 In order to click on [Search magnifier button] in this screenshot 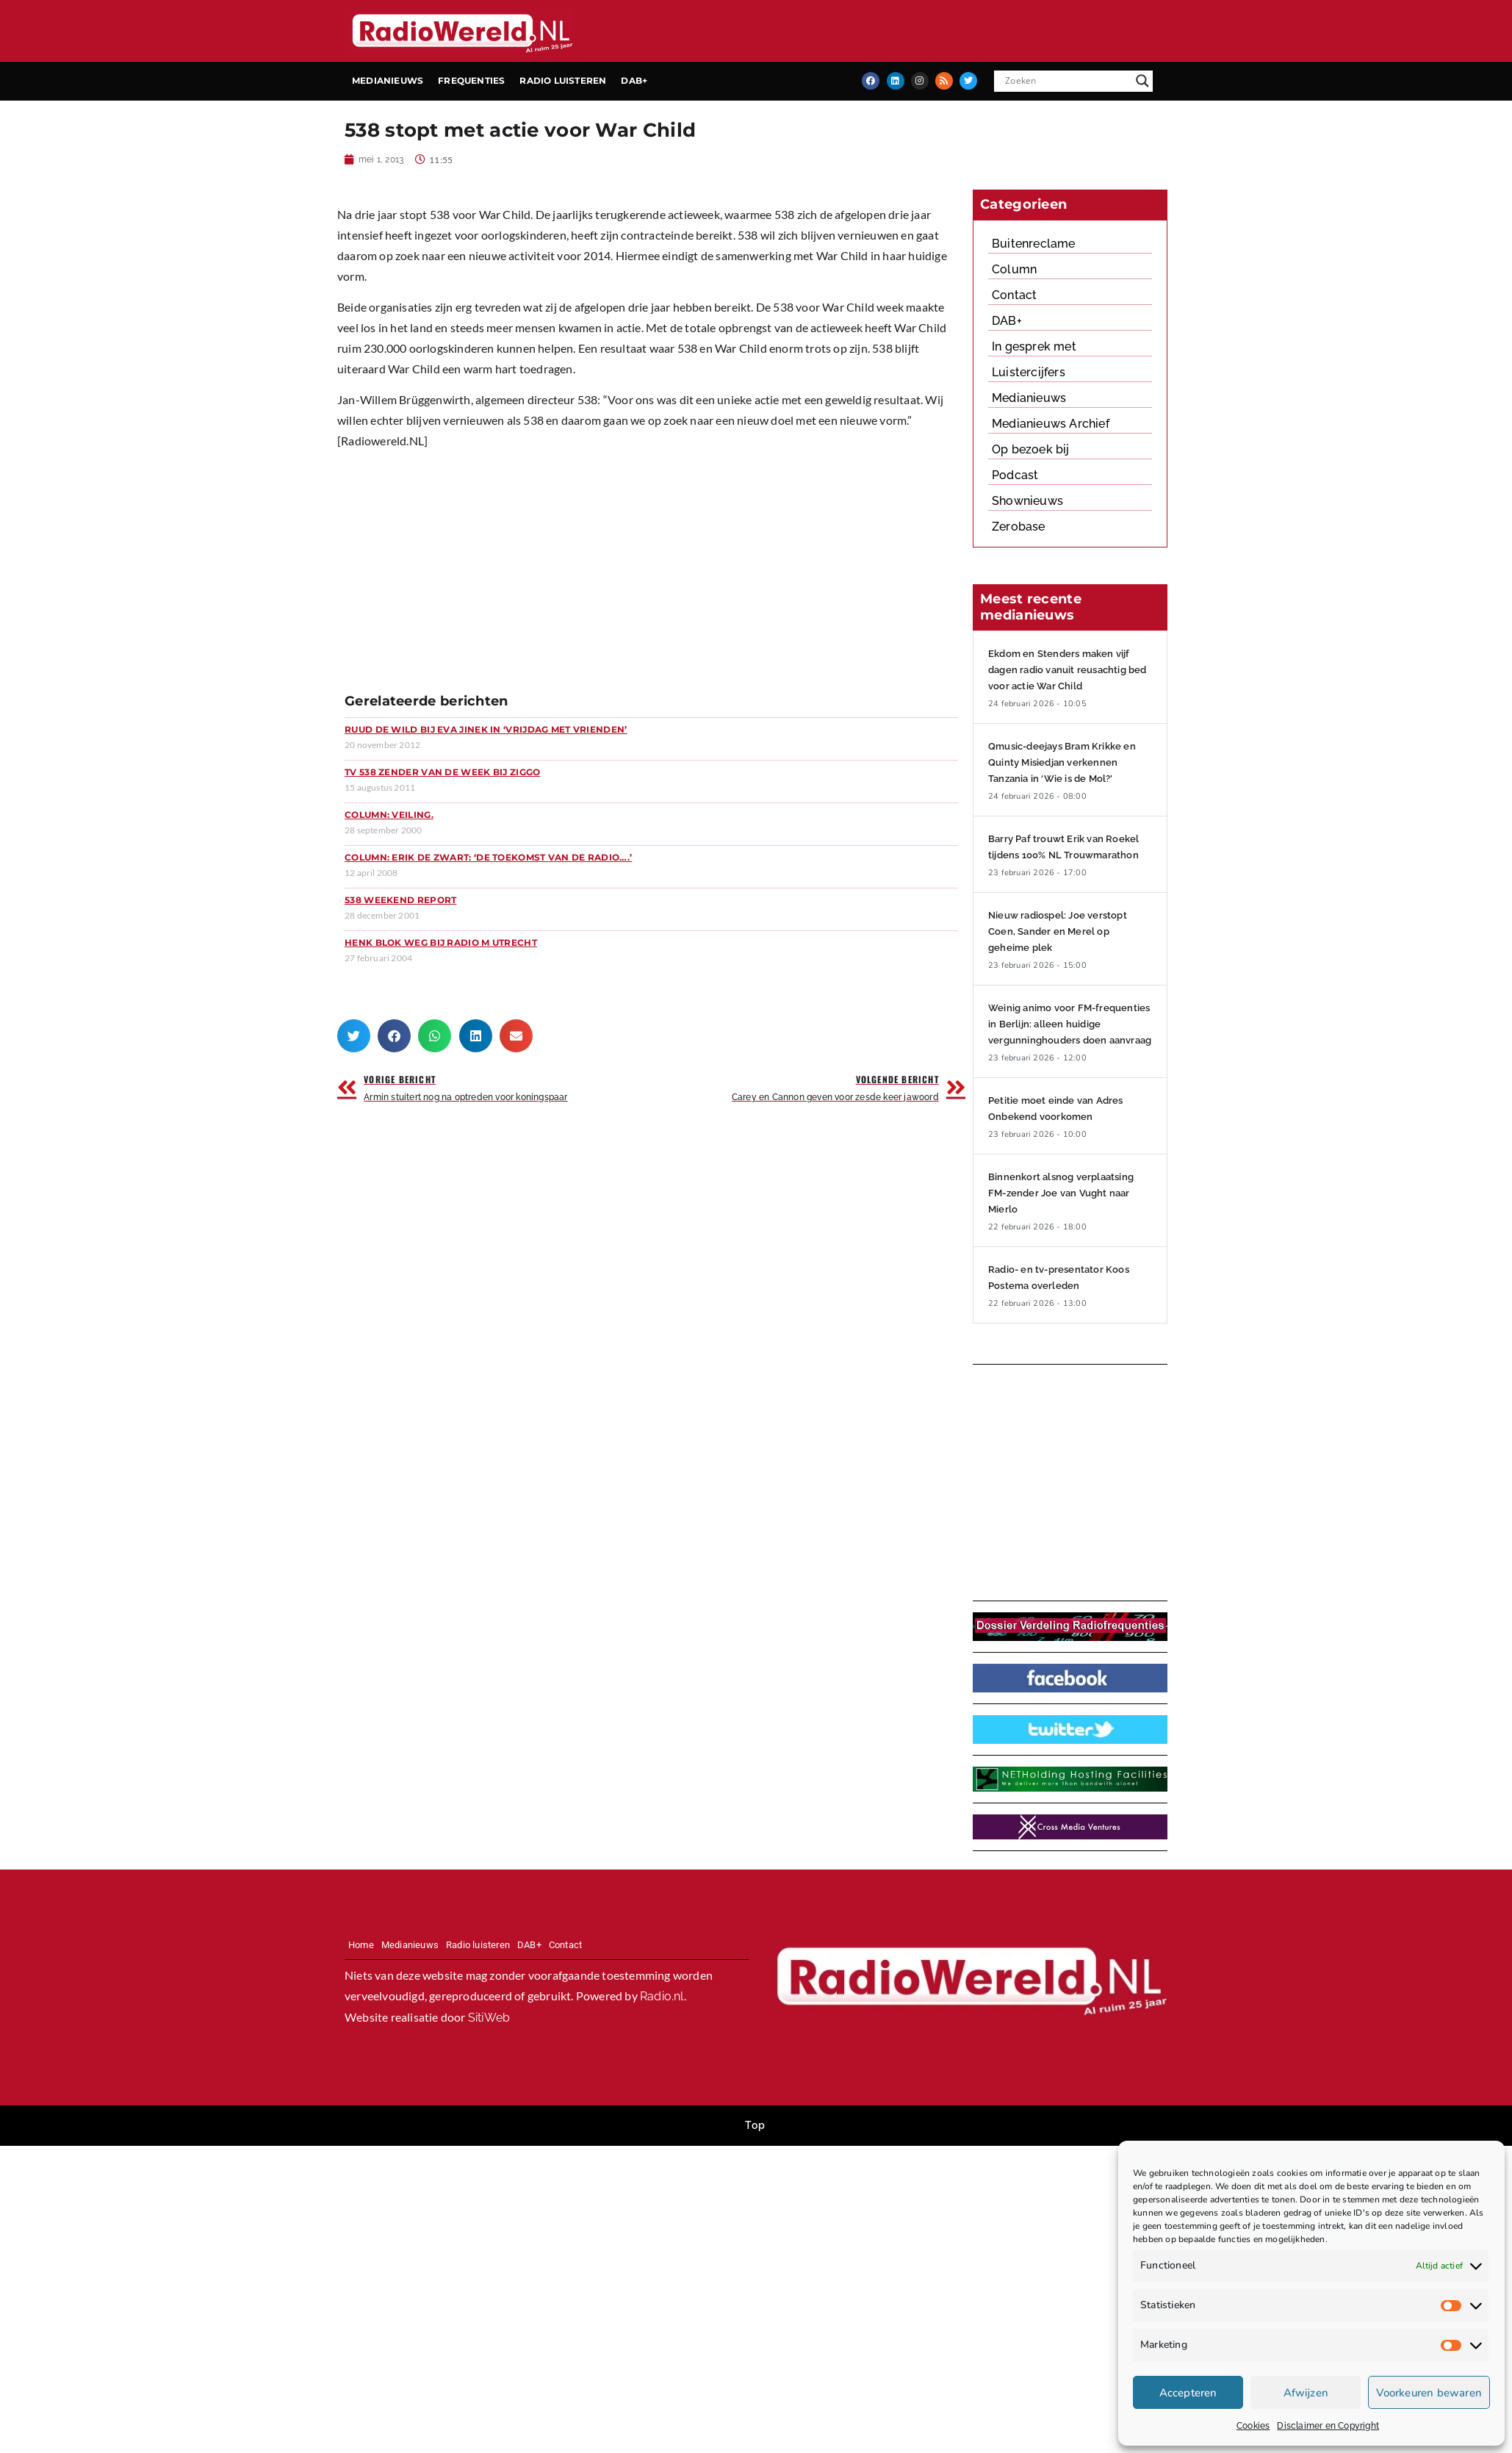, I will do `click(1142, 81)`.